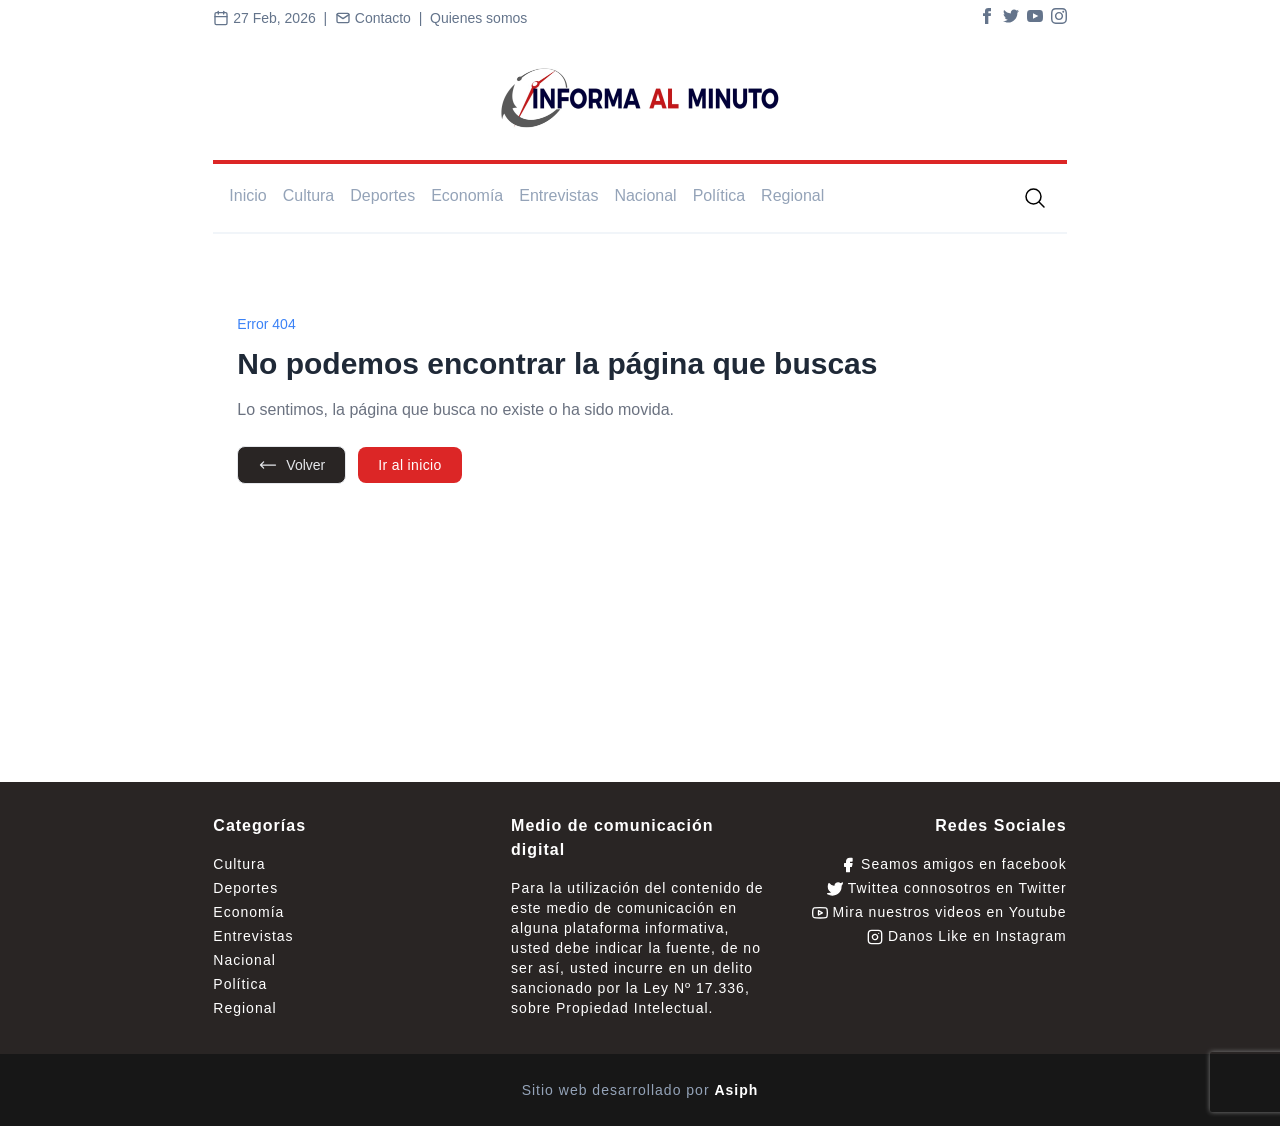 This screenshot has height=1126, width=1280. I want to click on Política, so click(719, 195).